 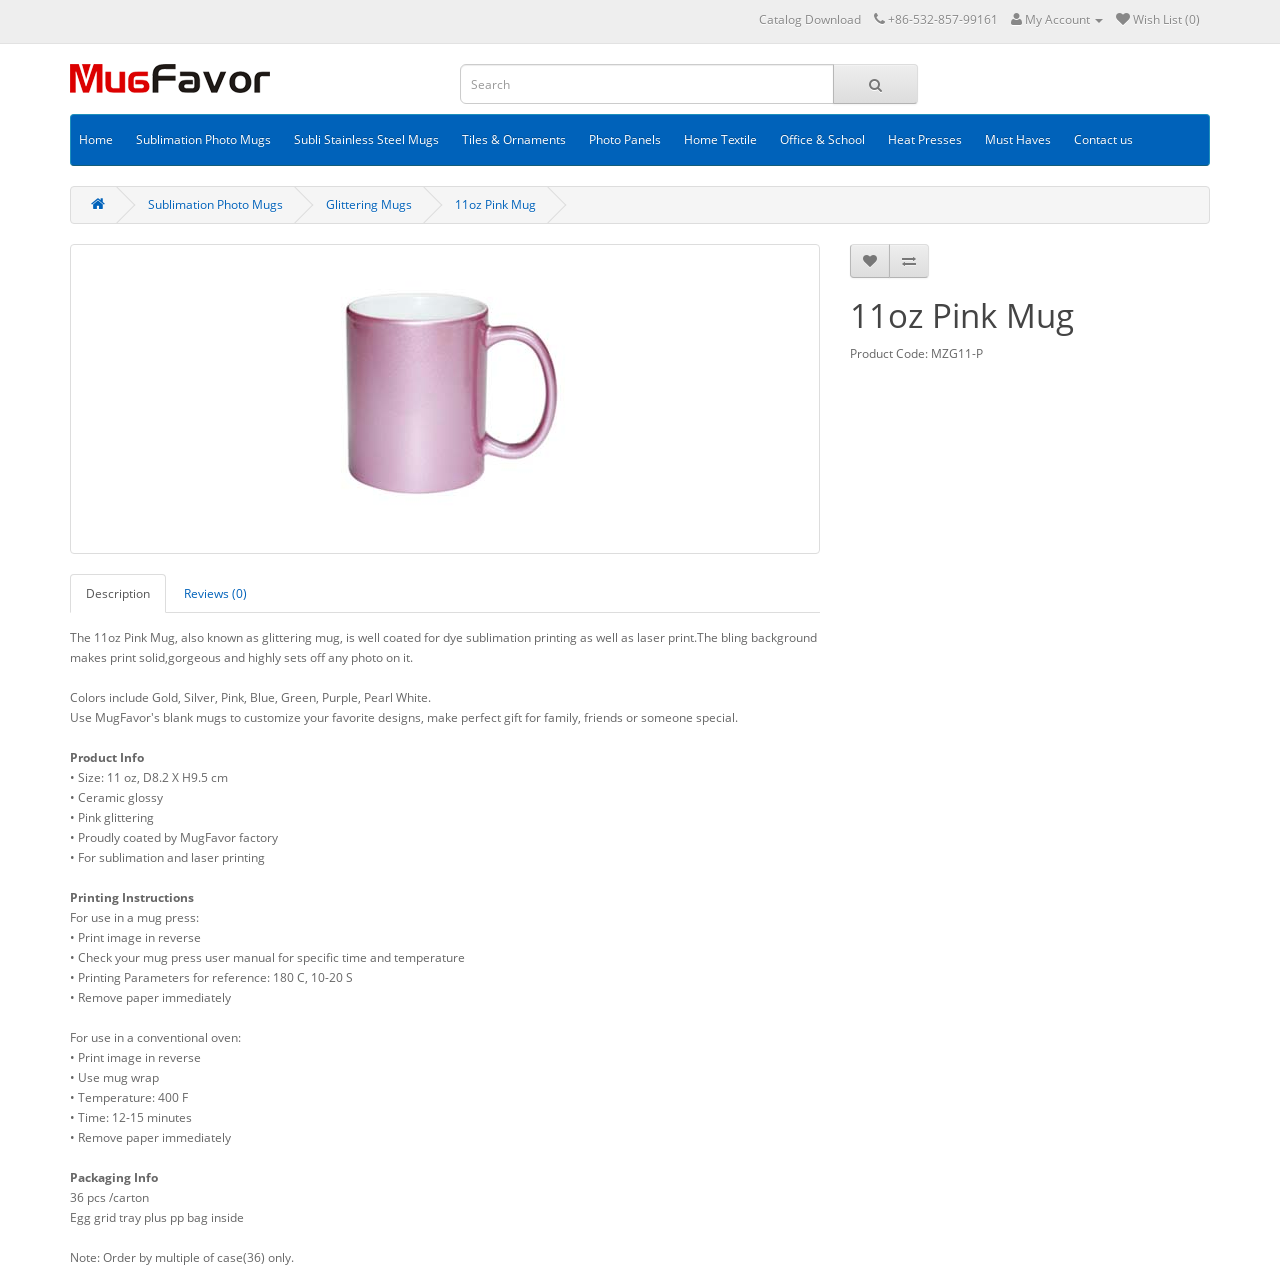 I want to click on Catalog Download, so click(x=810, y=19).